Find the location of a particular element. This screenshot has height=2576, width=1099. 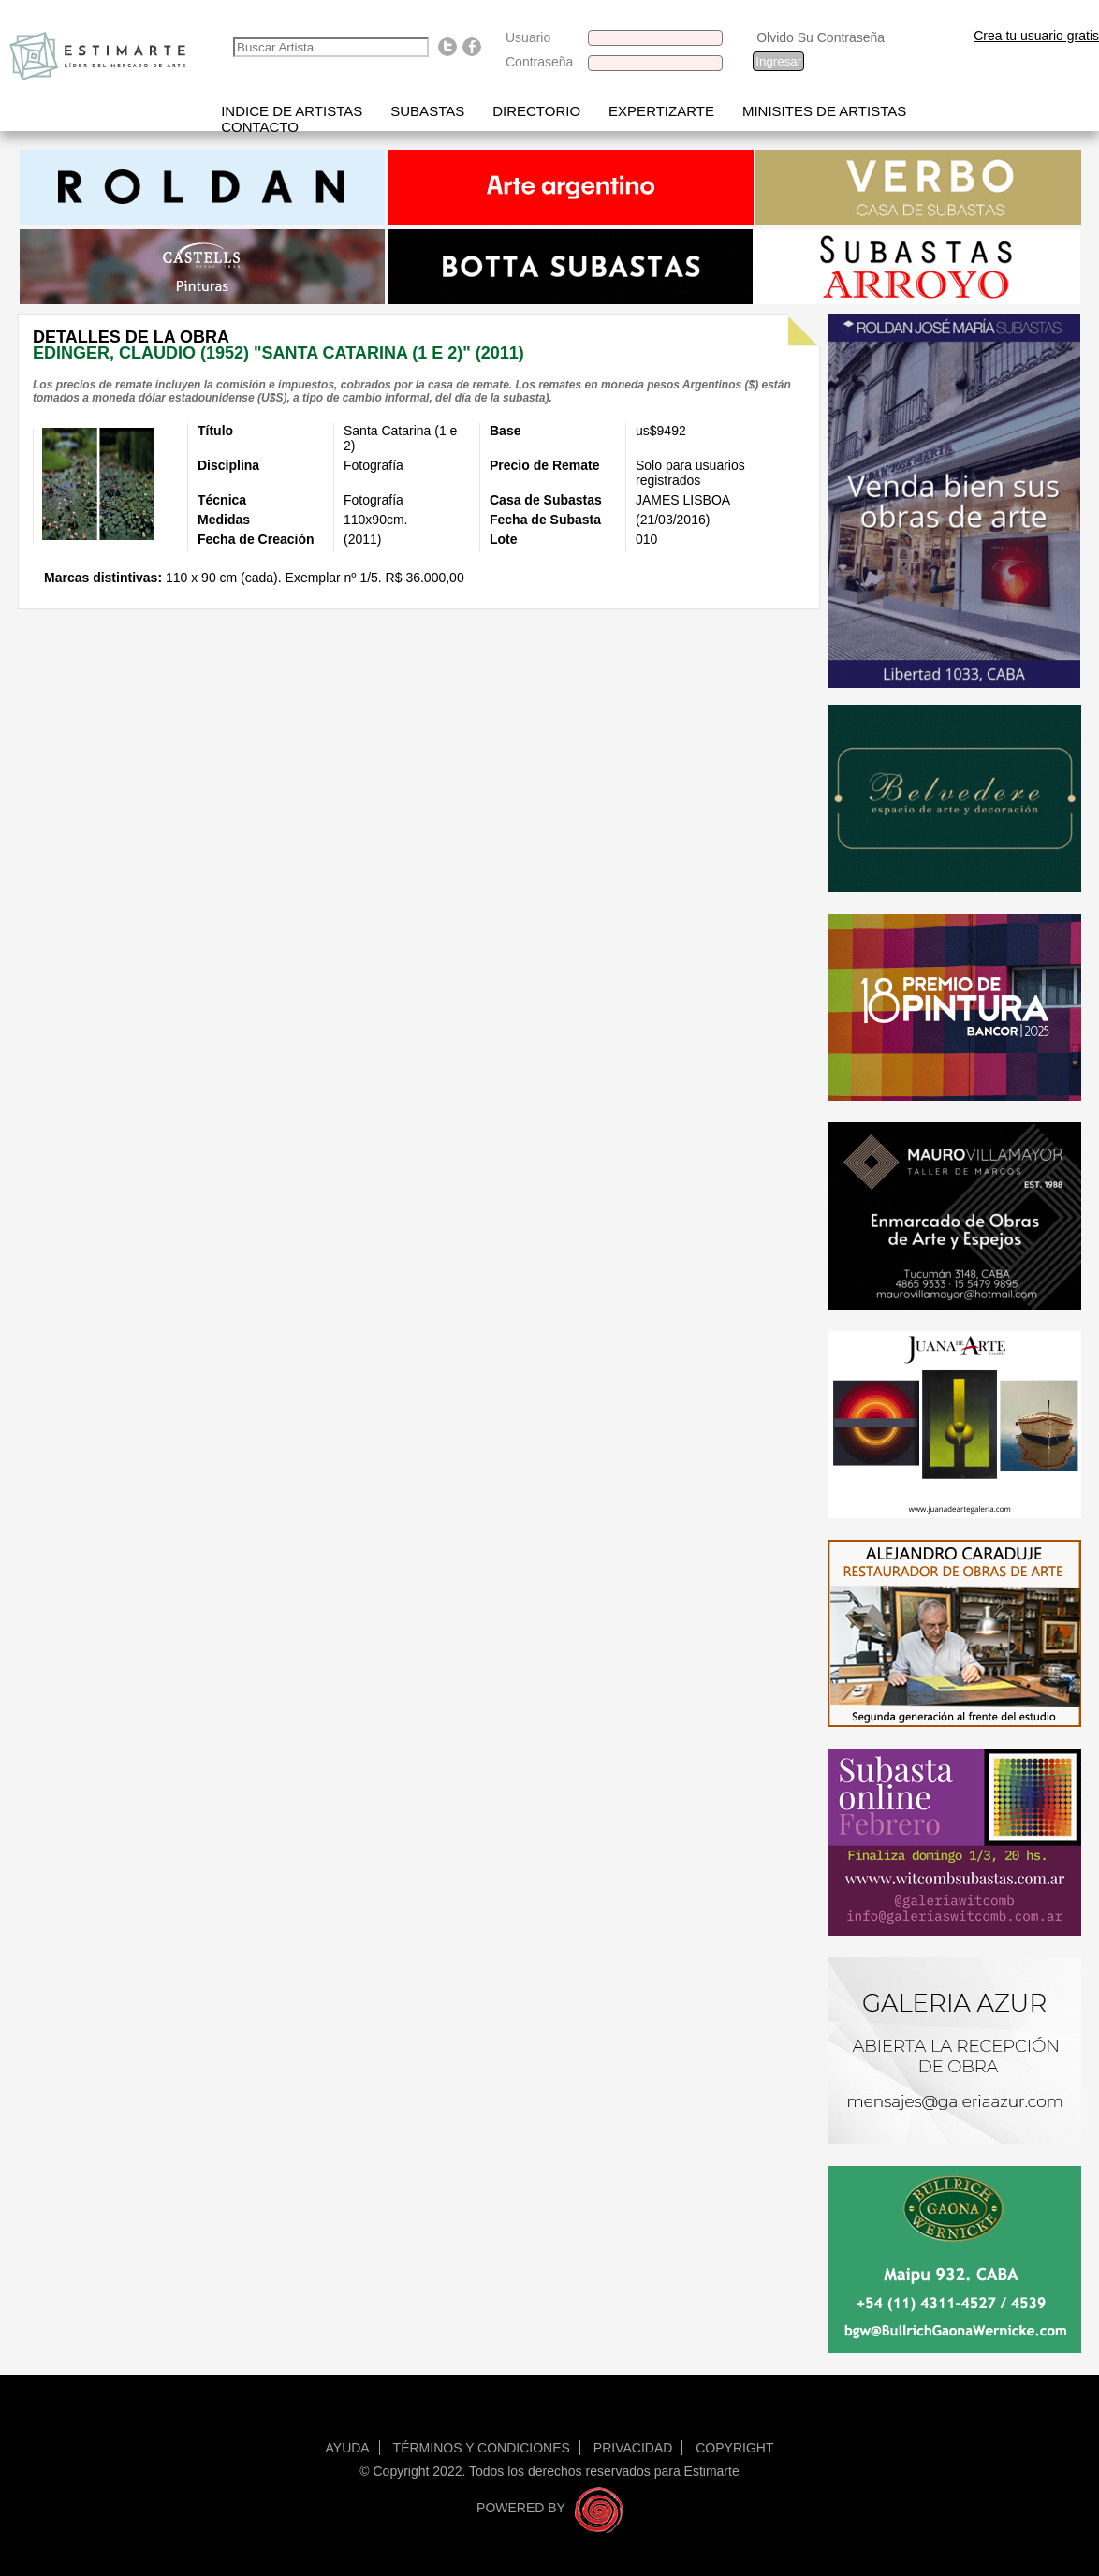

Minisites de Artistas is located at coordinates (824, 111).